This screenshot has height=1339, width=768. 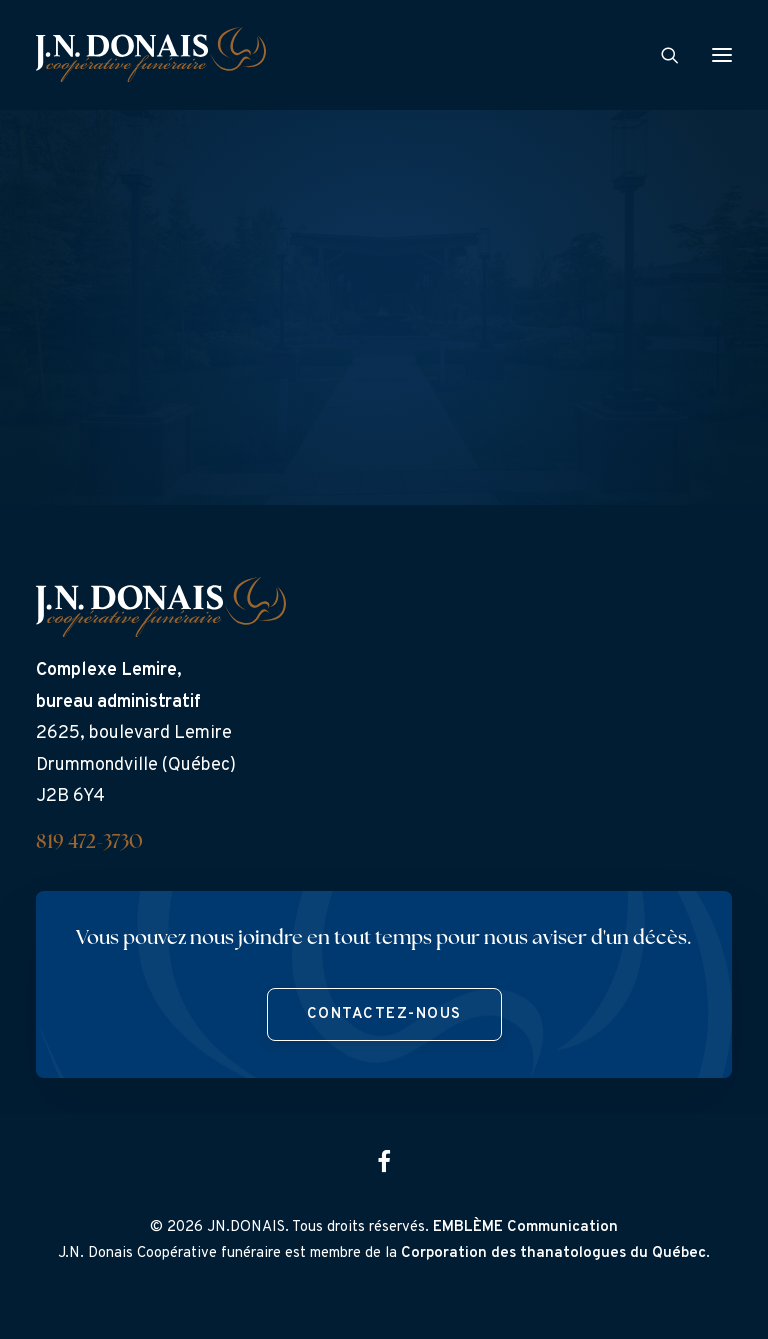 I want to click on 819 472-3730, so click(x=89, y=843).